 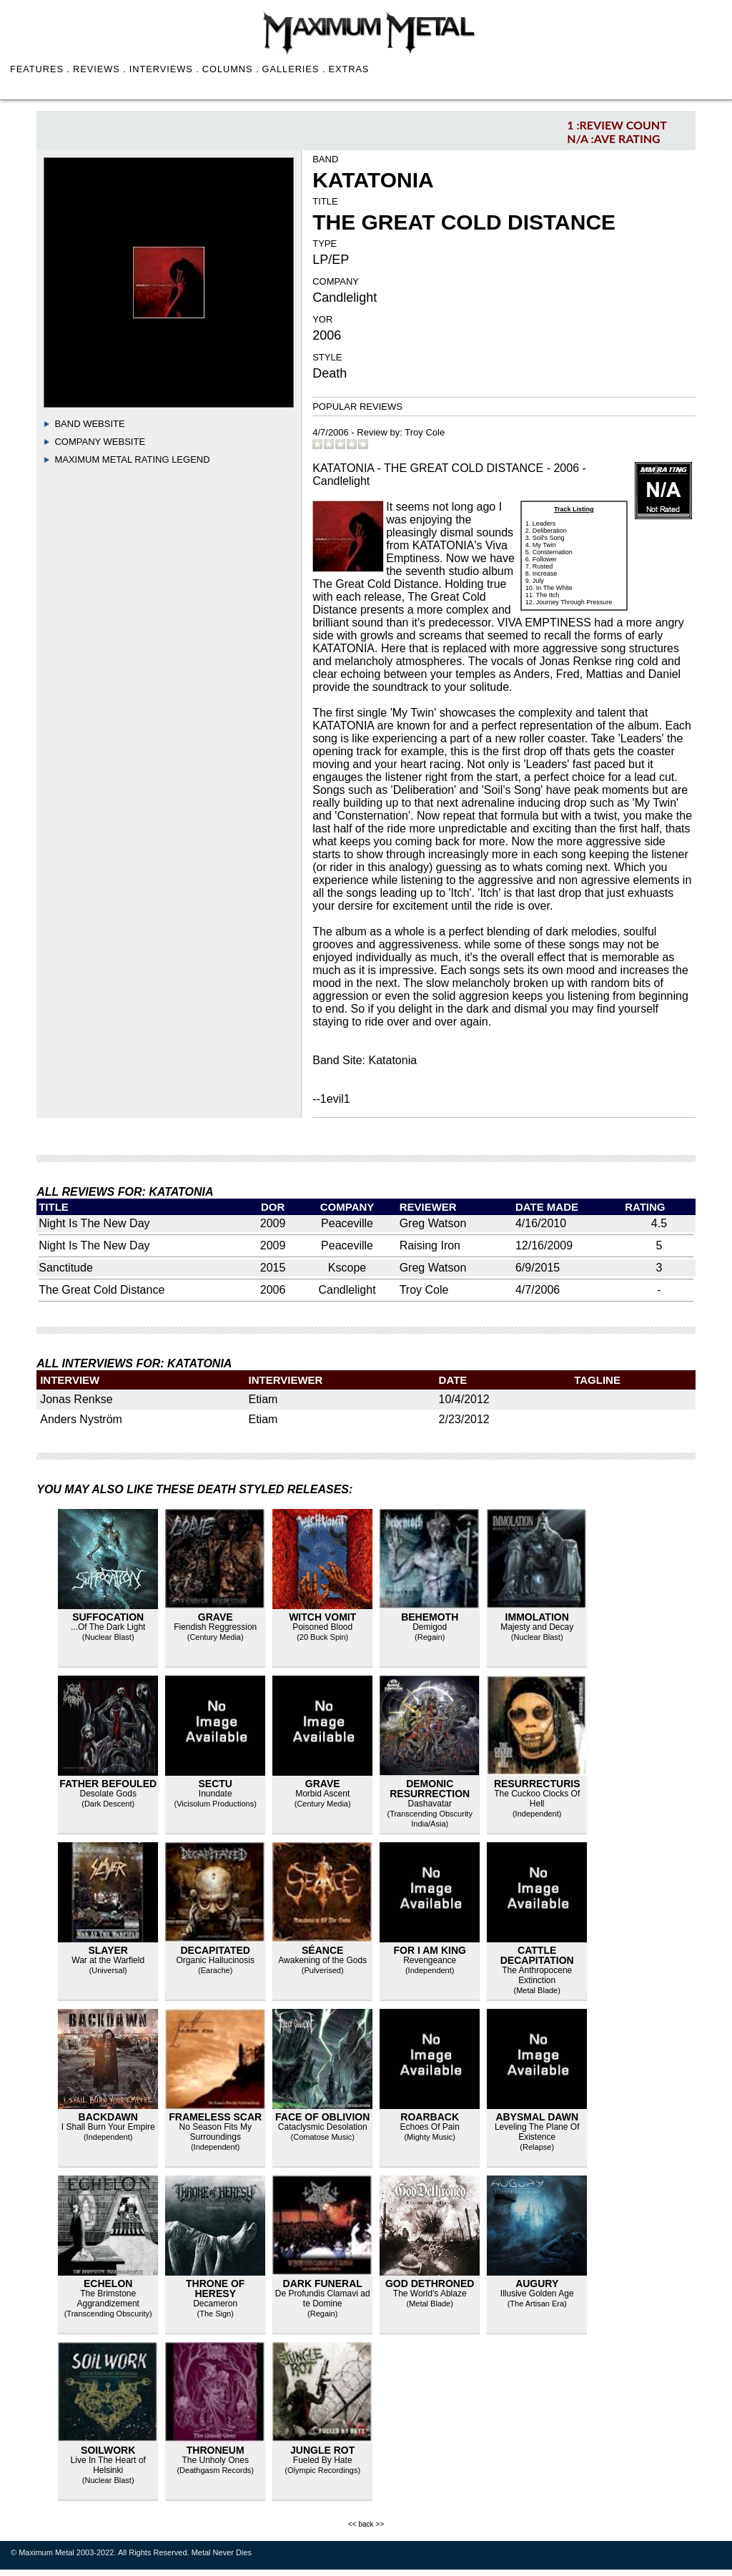 What do you see at coordinates (108, 2465) in the screenshot?
I see `Live In The Heart of Helsinki` at bounding box center [108, 2465].